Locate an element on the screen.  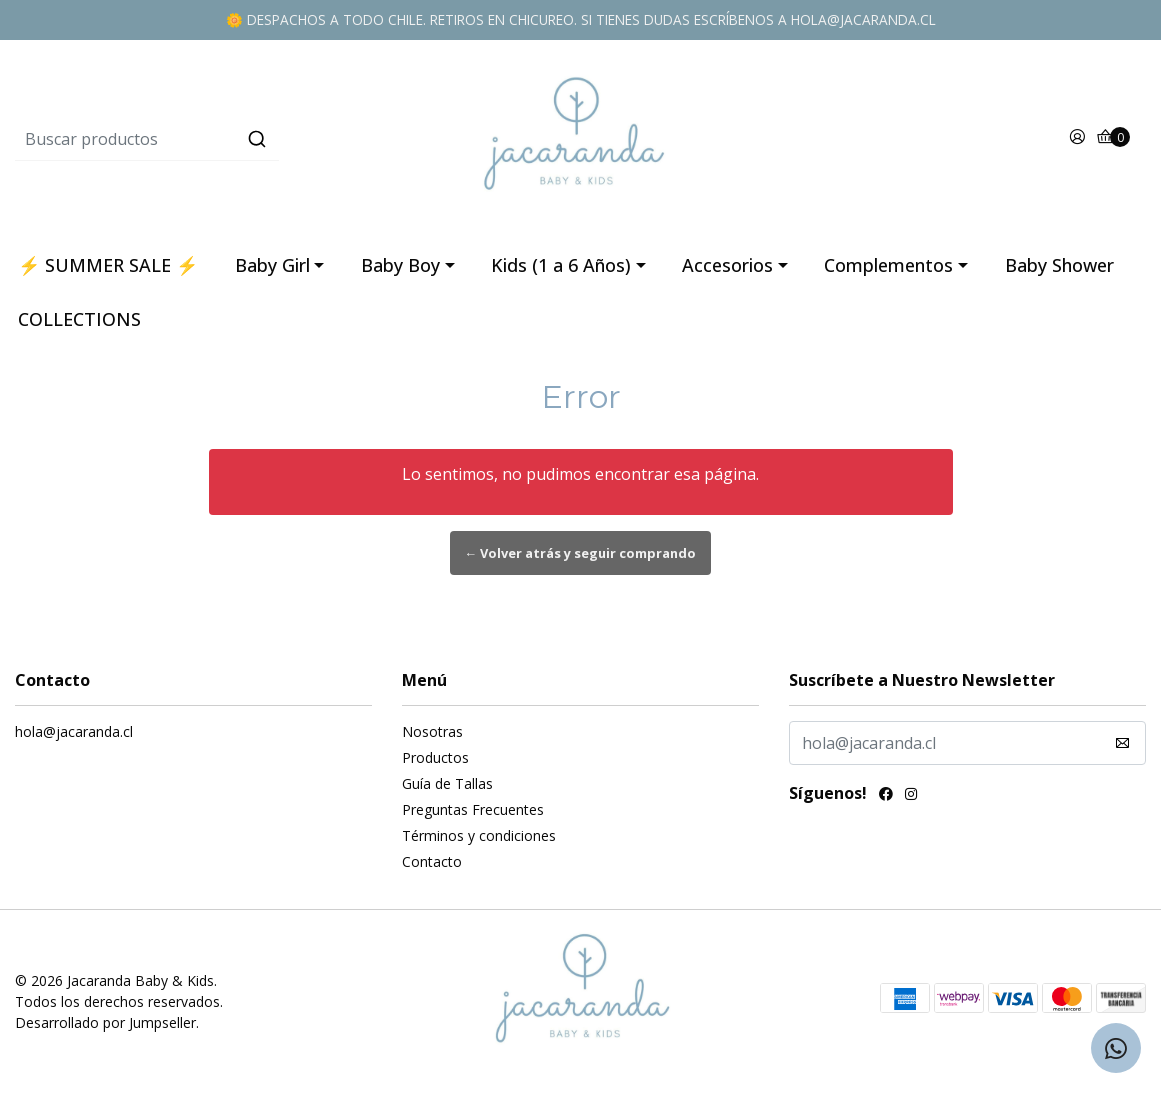
Nosotras is located at coordinates (432, 731).